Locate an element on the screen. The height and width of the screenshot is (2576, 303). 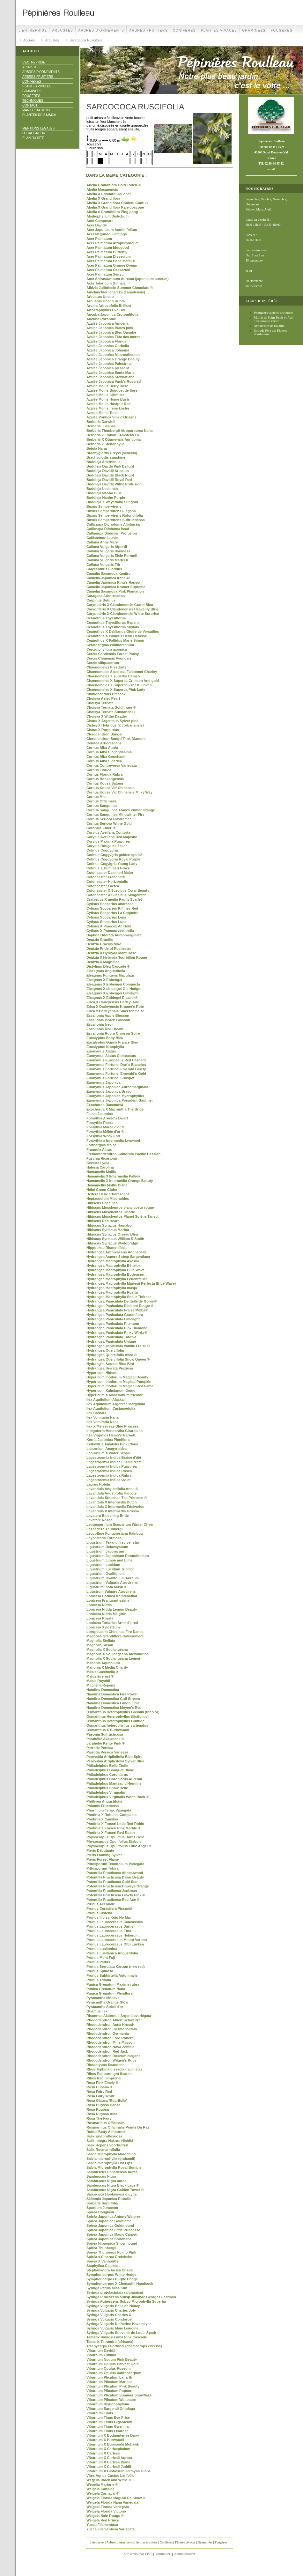
Cotoneaster Franchetti is located at coordinates (105, 877).